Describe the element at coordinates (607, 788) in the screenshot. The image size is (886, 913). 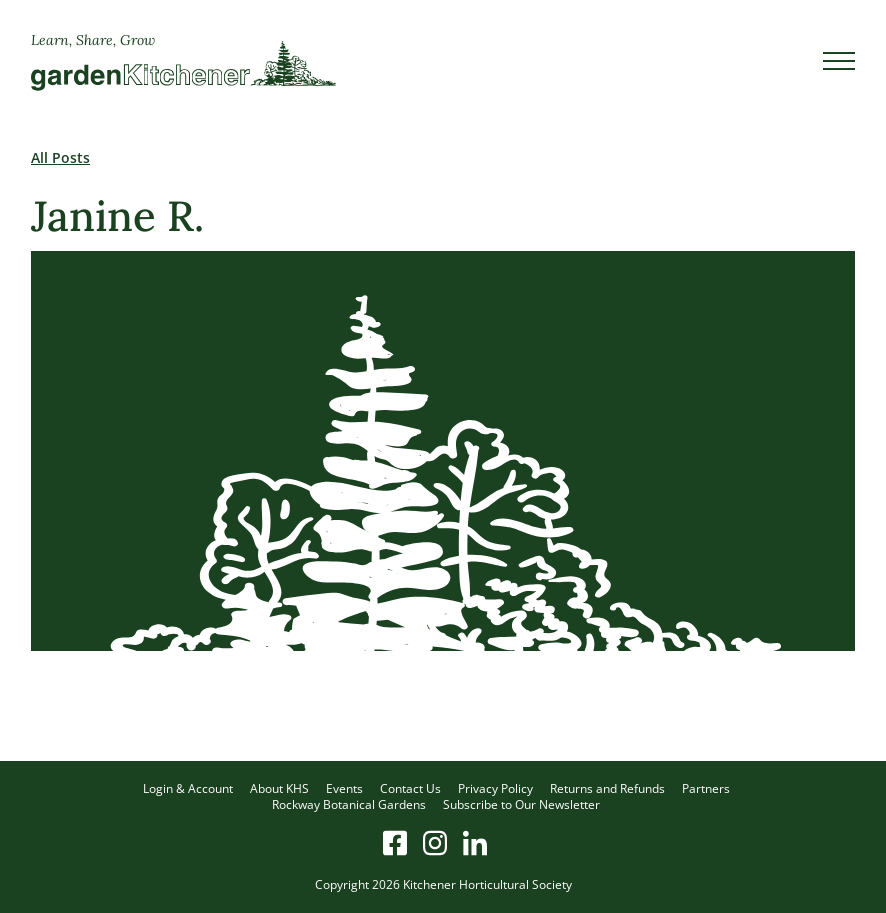
I see `Returns and Refunds` at that location.